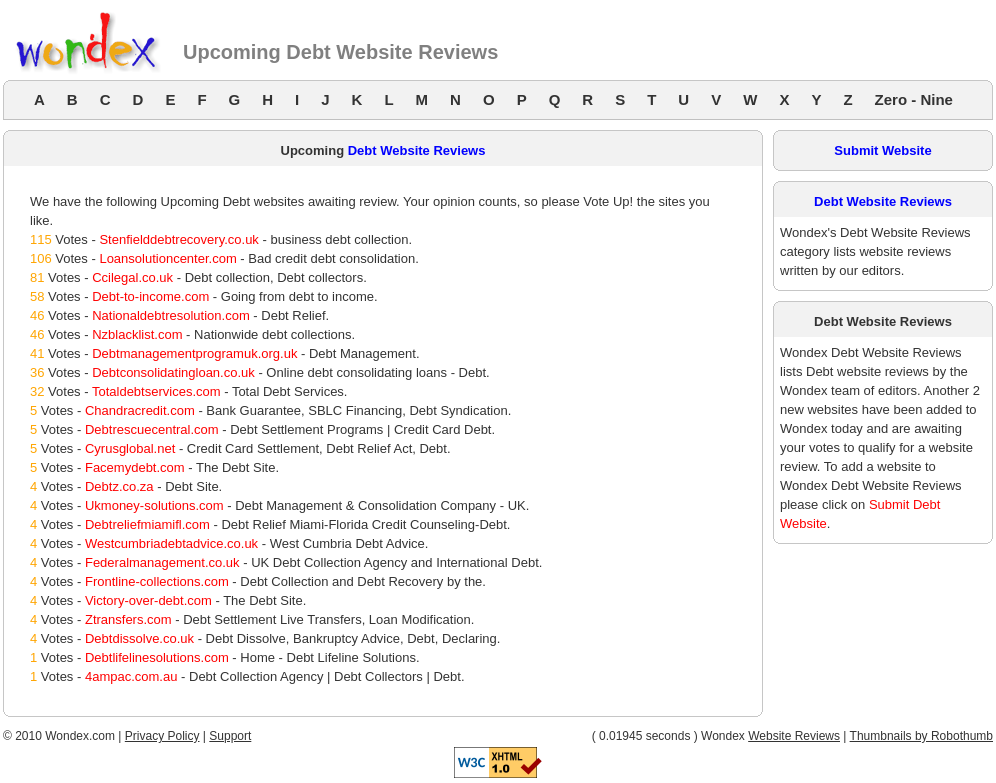 Image resolution: width=996 pixels, height=783 pixels. What do you see at coordinates (147, 524) in the screenshot?
I see `Debtreliefmiamifl.com` at bounding box center [147, 524].